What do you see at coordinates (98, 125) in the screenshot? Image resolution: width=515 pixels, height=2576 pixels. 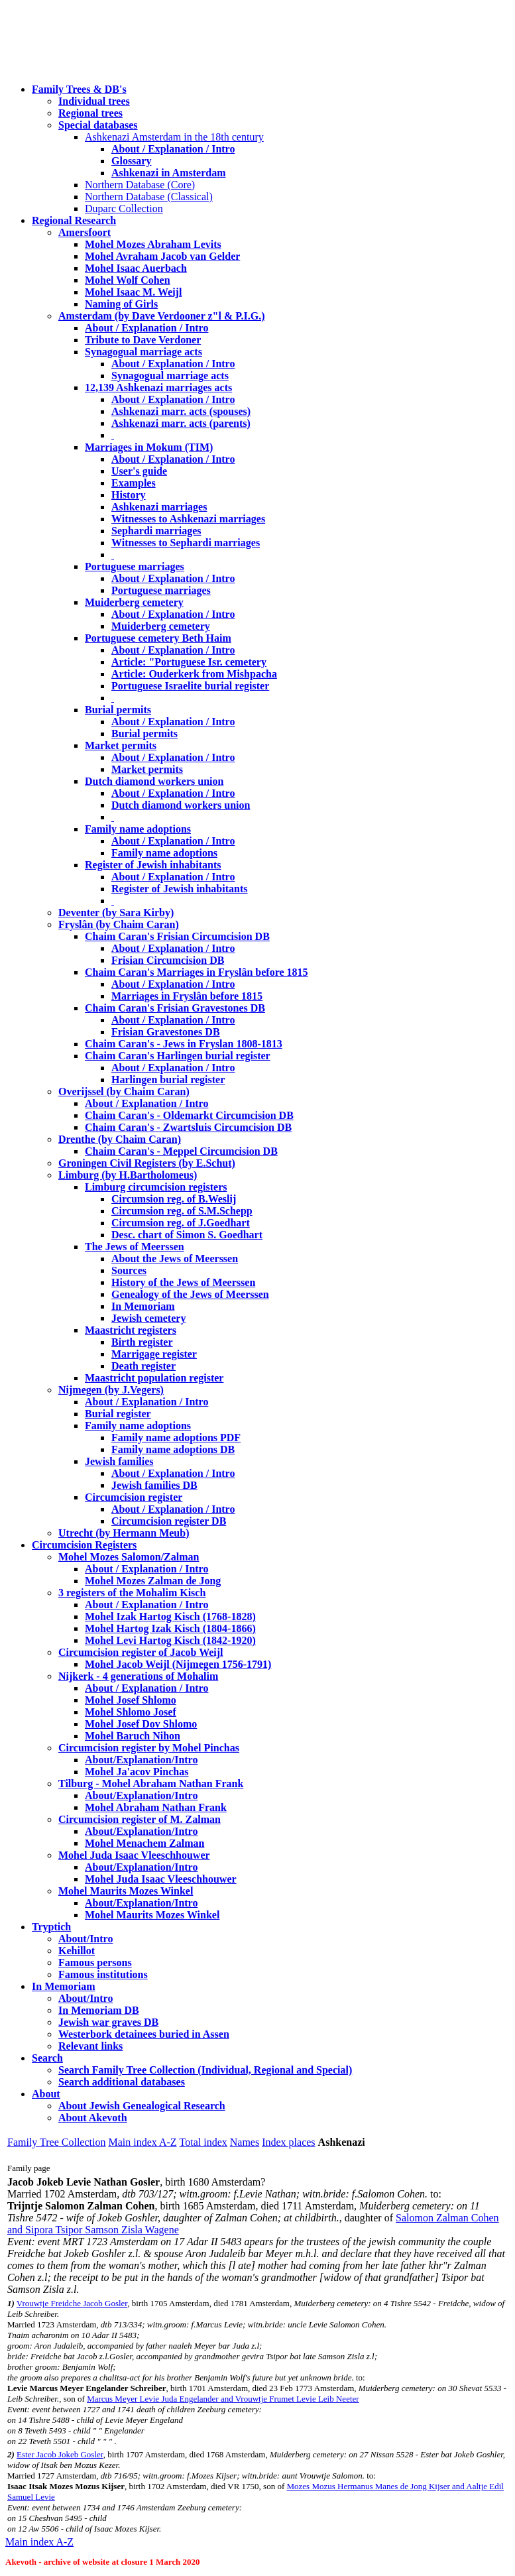 I see `Special databases` at bounding box center [98, 125].